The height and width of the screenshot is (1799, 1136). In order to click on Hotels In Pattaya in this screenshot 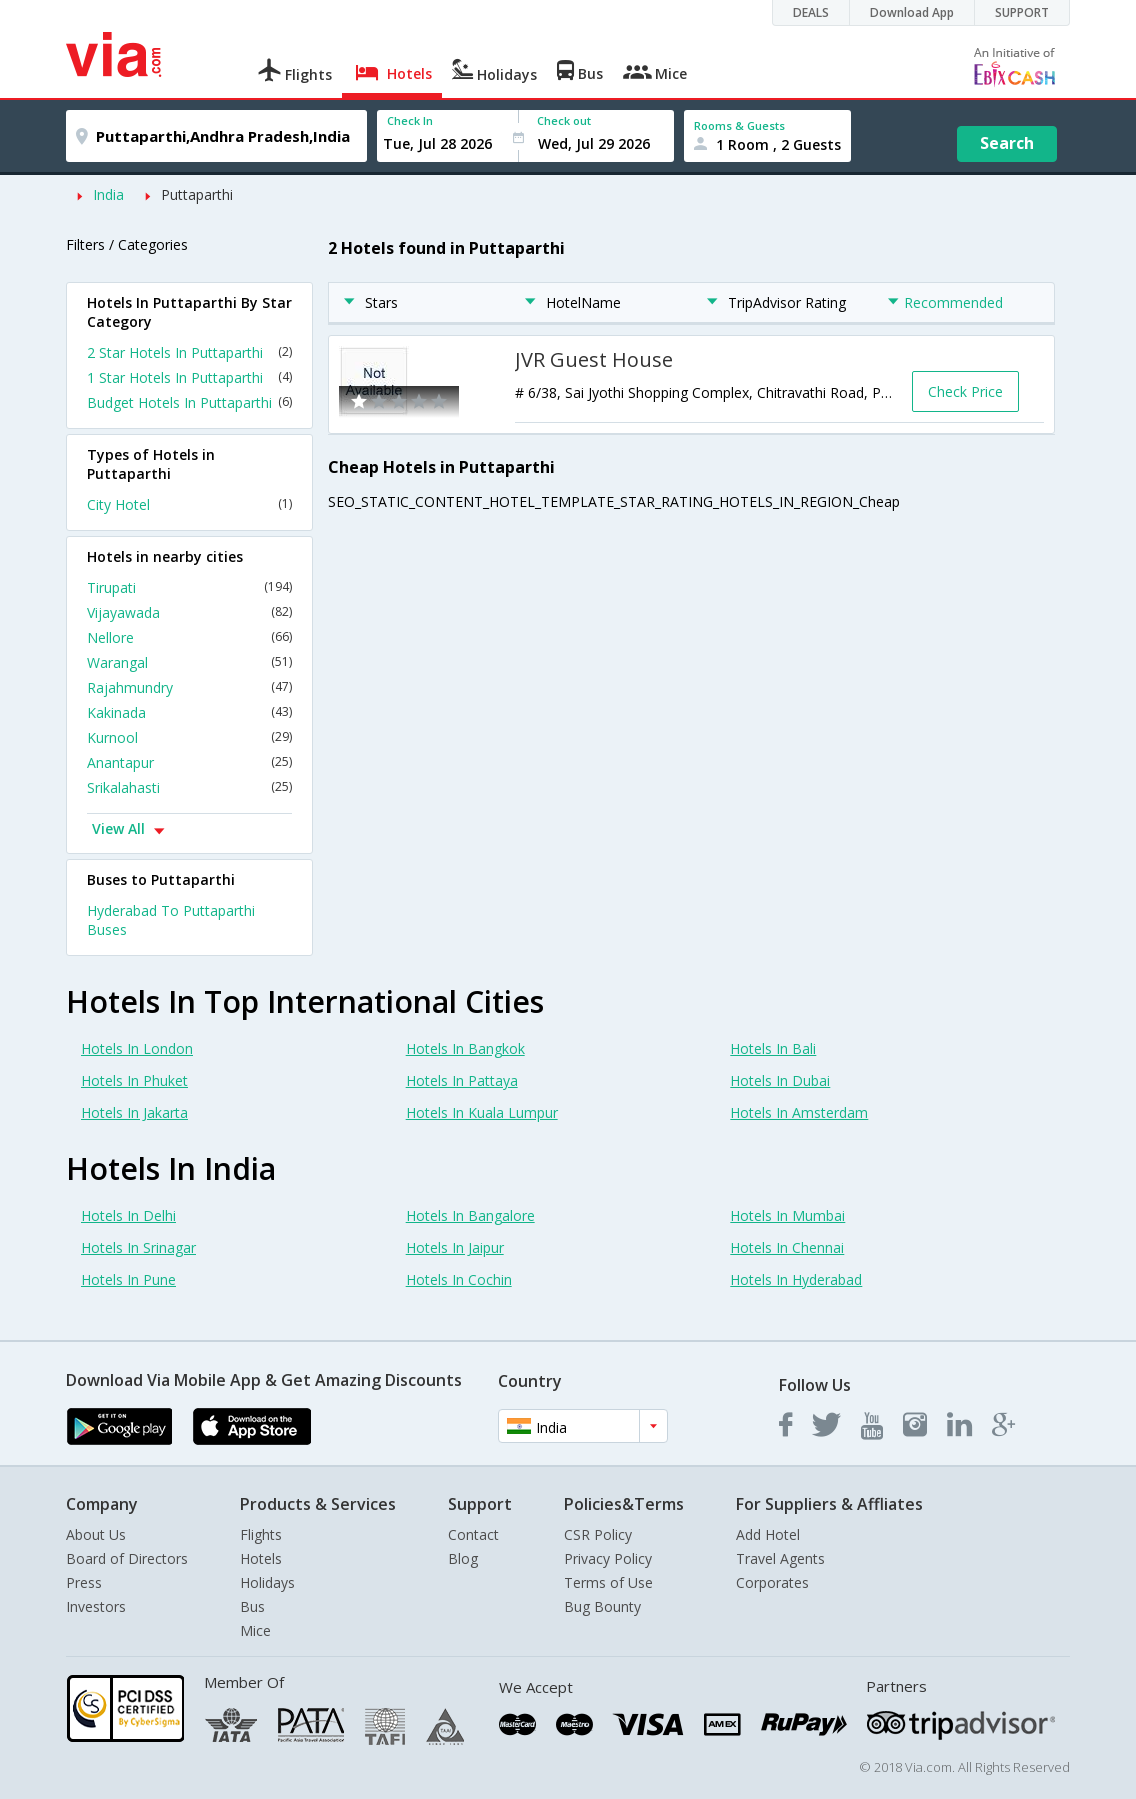, I will do `click(462, 1080)`.